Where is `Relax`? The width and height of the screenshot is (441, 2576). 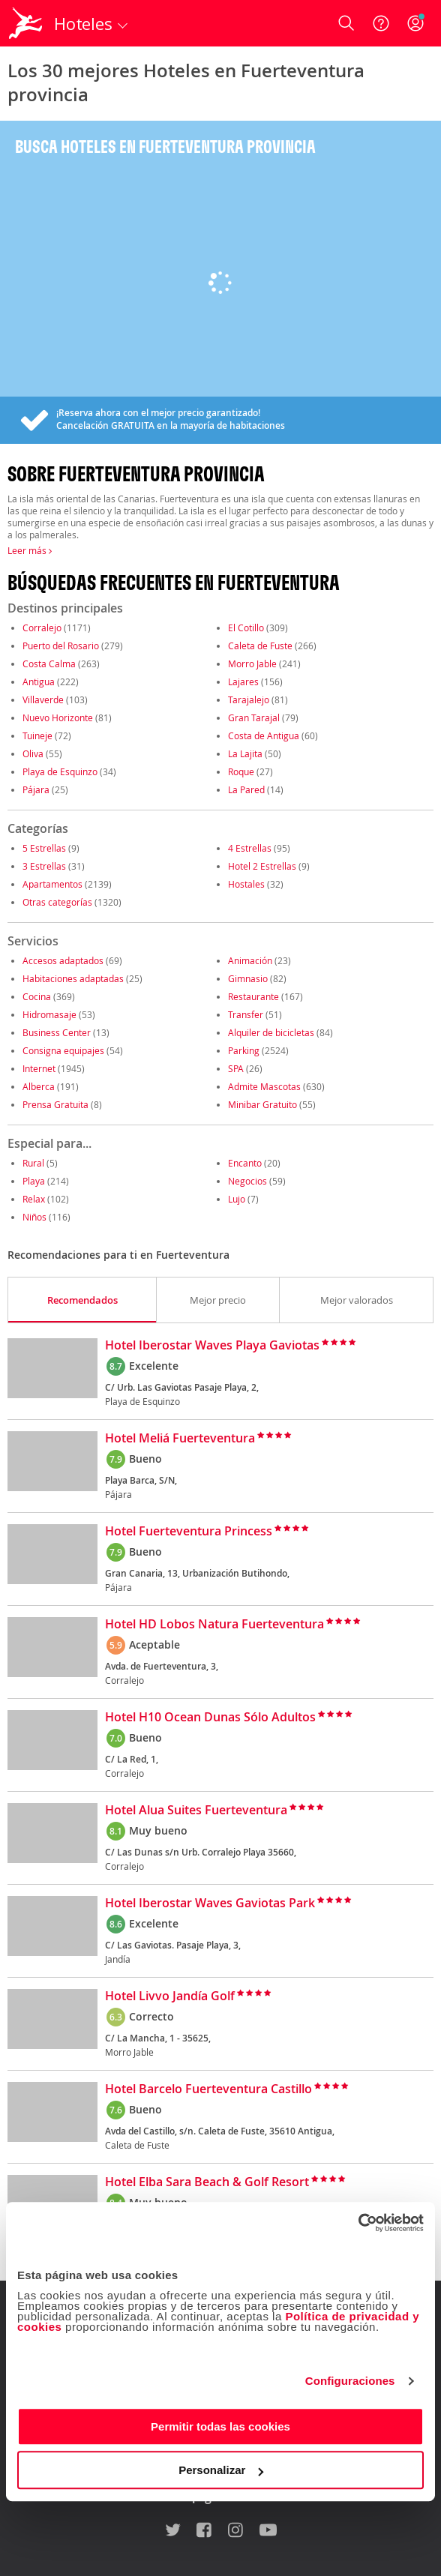 Relax is located at coordinates (33, 1199).